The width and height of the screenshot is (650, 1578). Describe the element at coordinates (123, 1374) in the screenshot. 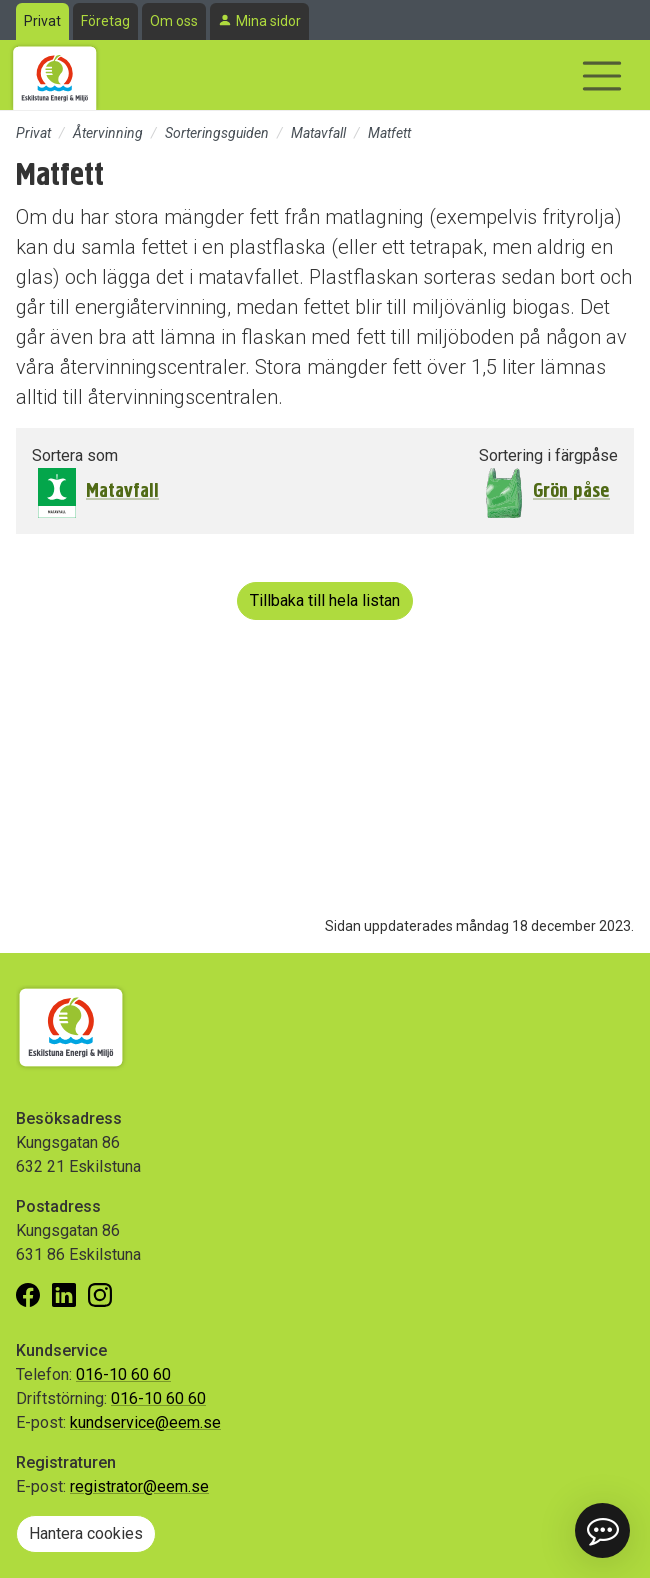

I see `016-10 60 60` at that location.